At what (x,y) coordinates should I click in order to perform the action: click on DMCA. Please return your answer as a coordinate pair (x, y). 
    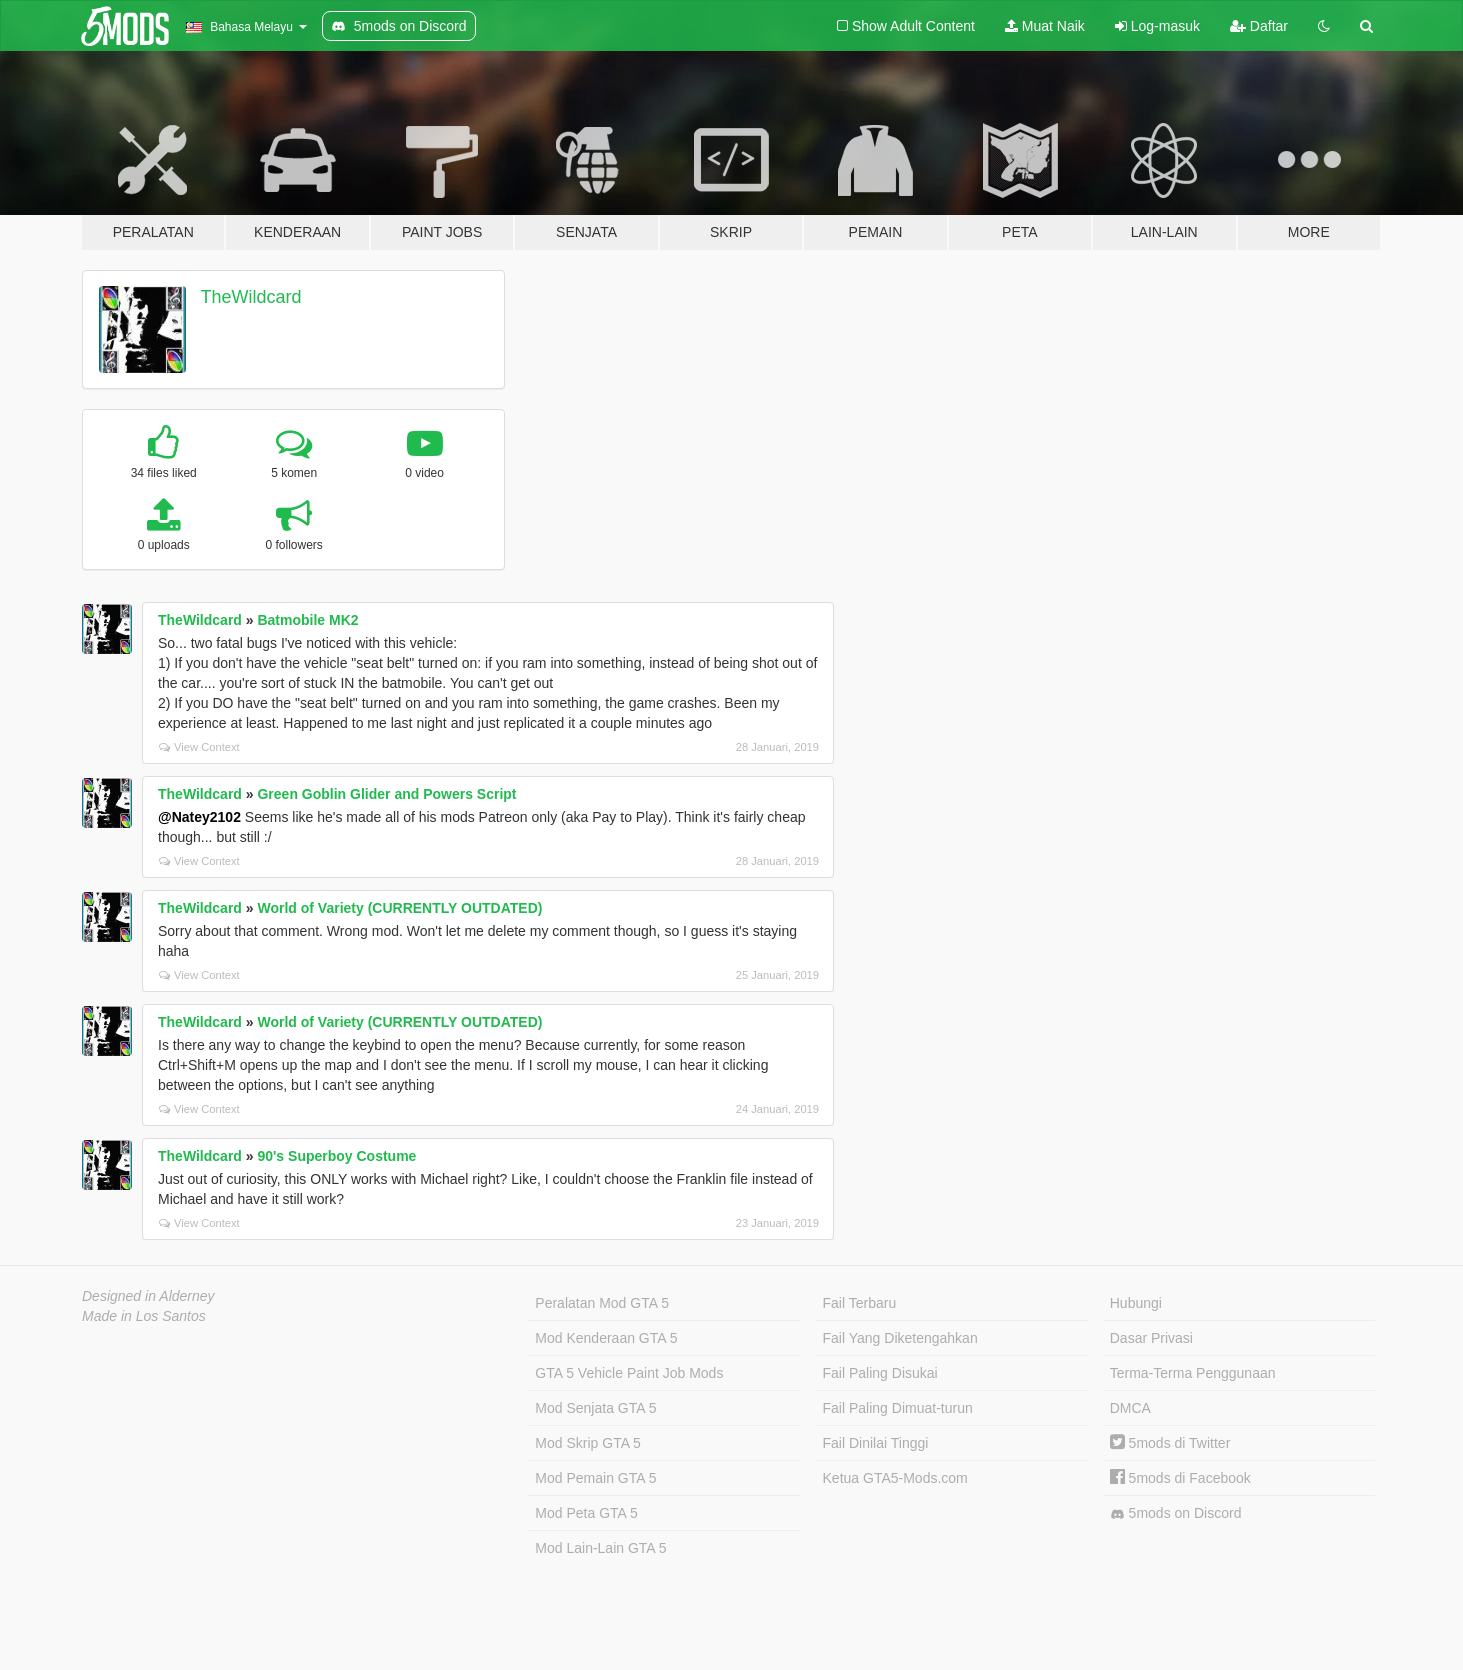
    Looking at the image, I should click on (1130, 1408).